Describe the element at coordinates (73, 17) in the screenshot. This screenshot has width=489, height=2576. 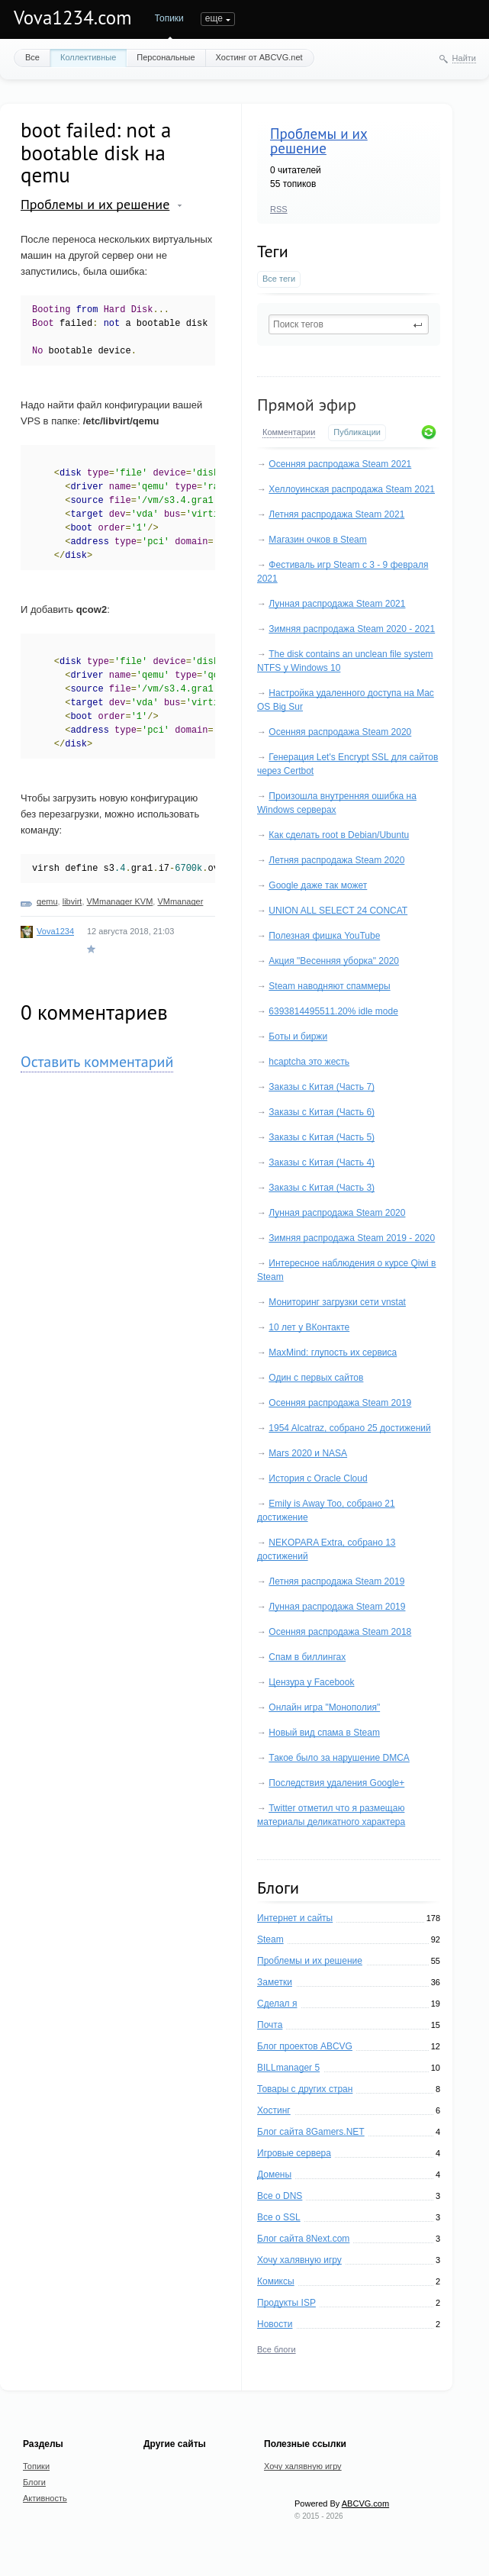
I see `Vova1234.com` at that location.